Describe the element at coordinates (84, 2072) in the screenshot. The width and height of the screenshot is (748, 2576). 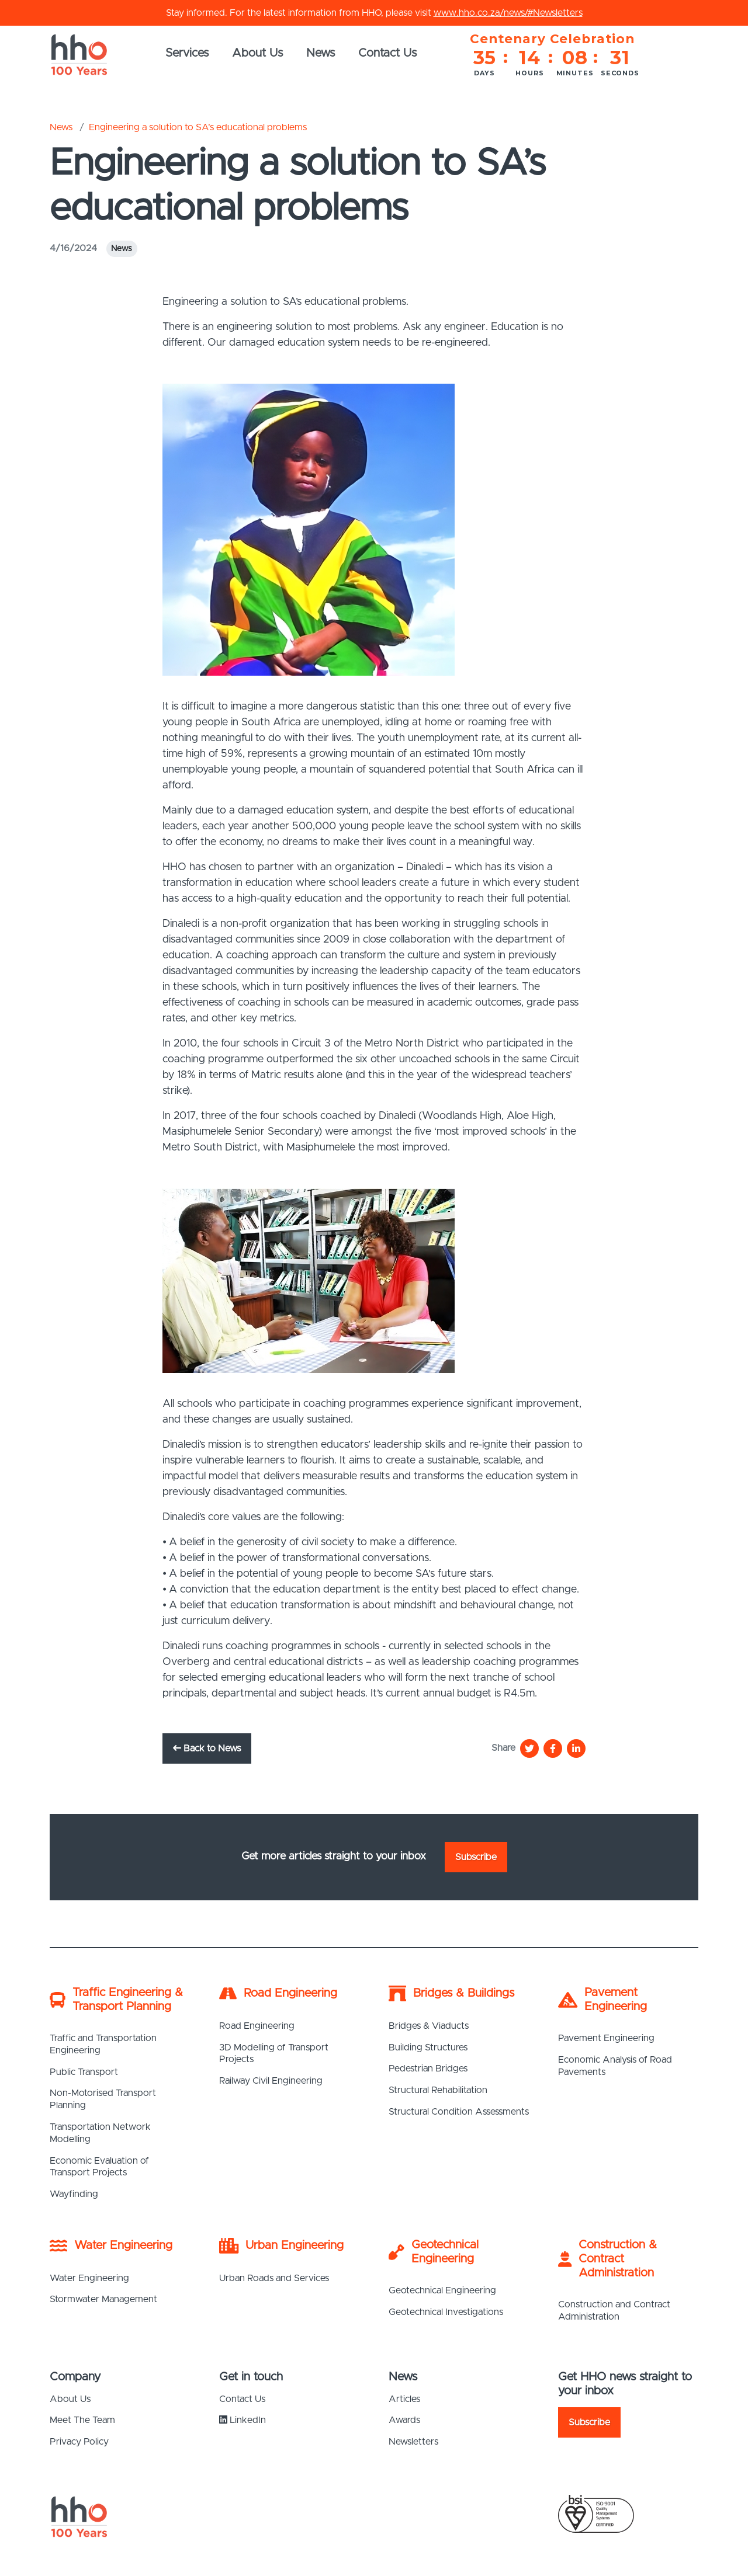
I see `Public Transport` at that location.